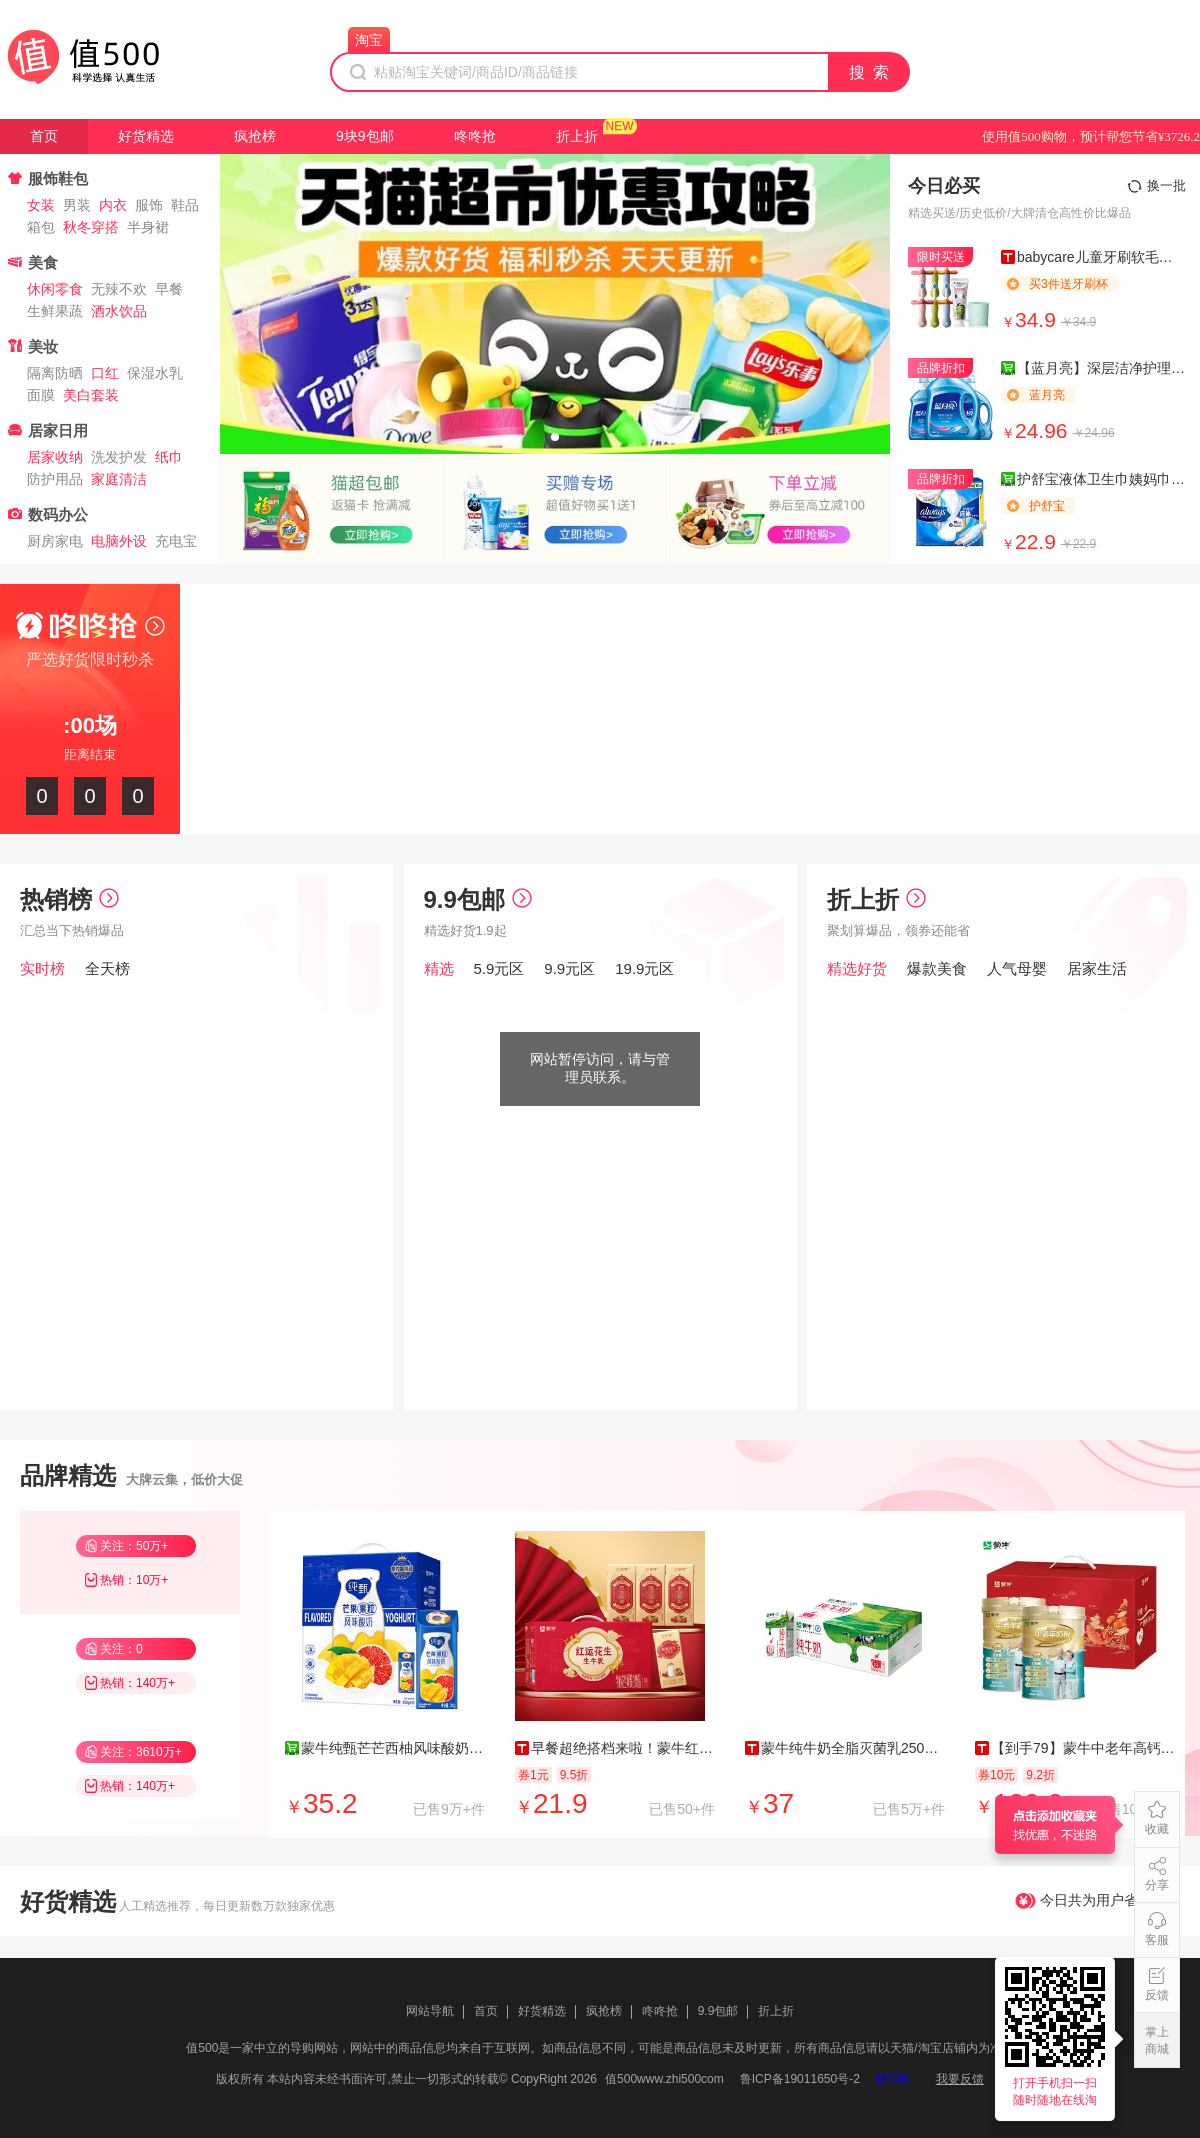 Image resolution: width=1200 pixels, height=2138 pixels. Describe the element at coordinates (148, 227) in the screenshot. I see `半身裙` at that location.